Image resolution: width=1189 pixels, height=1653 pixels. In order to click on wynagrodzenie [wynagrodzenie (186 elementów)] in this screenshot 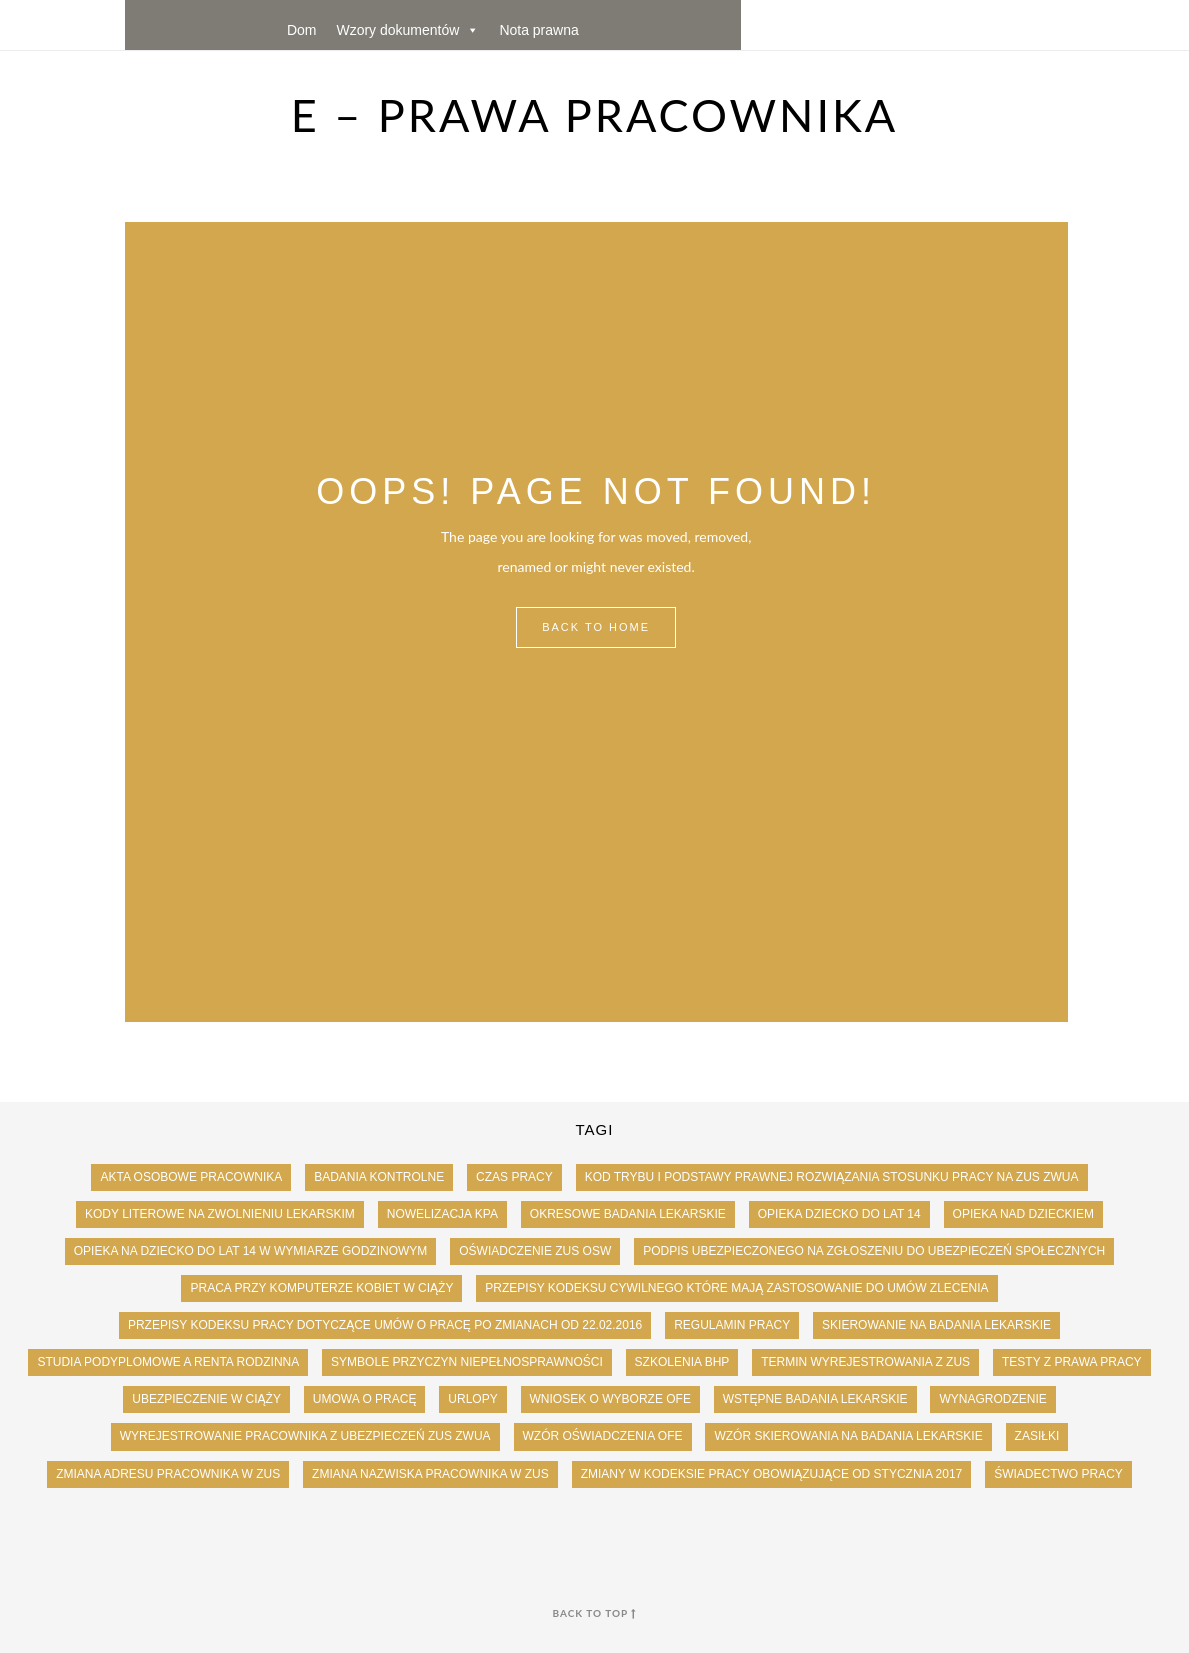, I will do `click(992, 1399)`.